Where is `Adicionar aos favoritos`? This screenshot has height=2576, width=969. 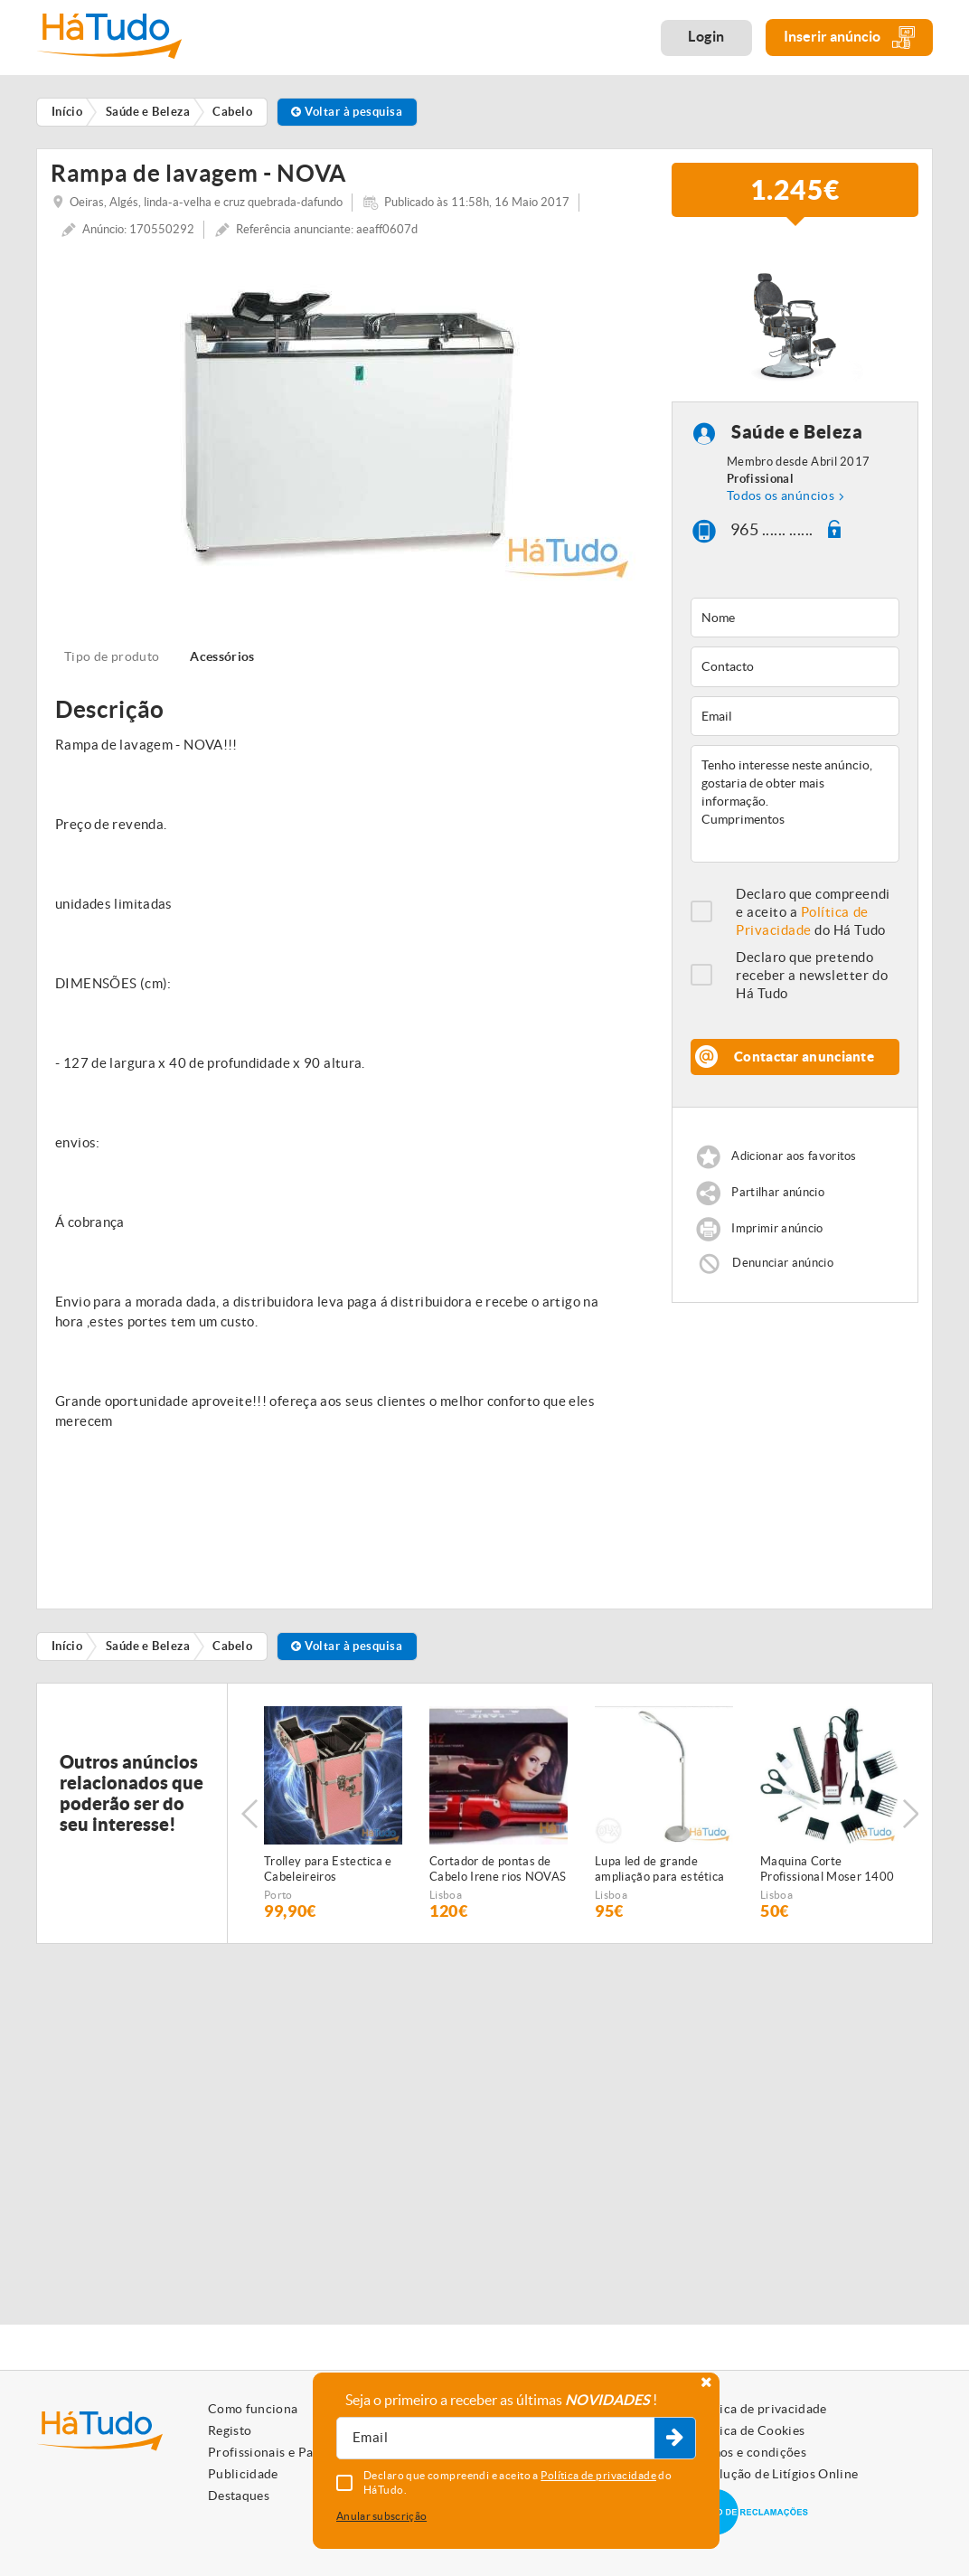
Adicionar aos favoritos is located at coordinates (793, 1156).